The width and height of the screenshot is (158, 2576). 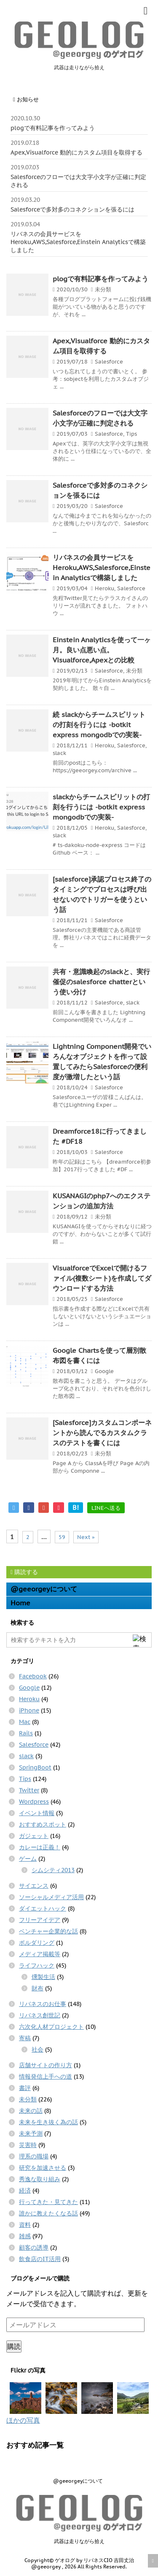 What do you see at coordinates (102, 1278) in the screenshot?
I see `VisualforceでExcelで開けるファイル(複数シート)を作成してダウンロードする方法` at bounding box center [102, 1278].